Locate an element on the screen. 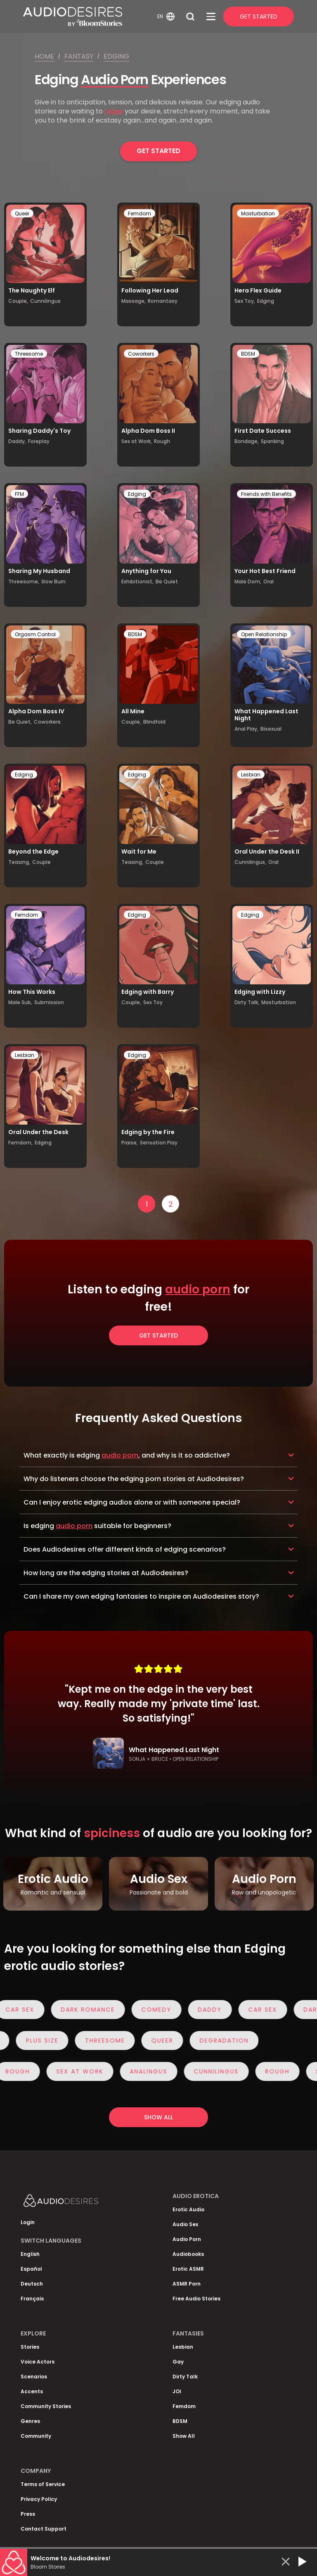 The height and width of the screenshot is (2576, 317). Home is located at coordinates (44, 56).